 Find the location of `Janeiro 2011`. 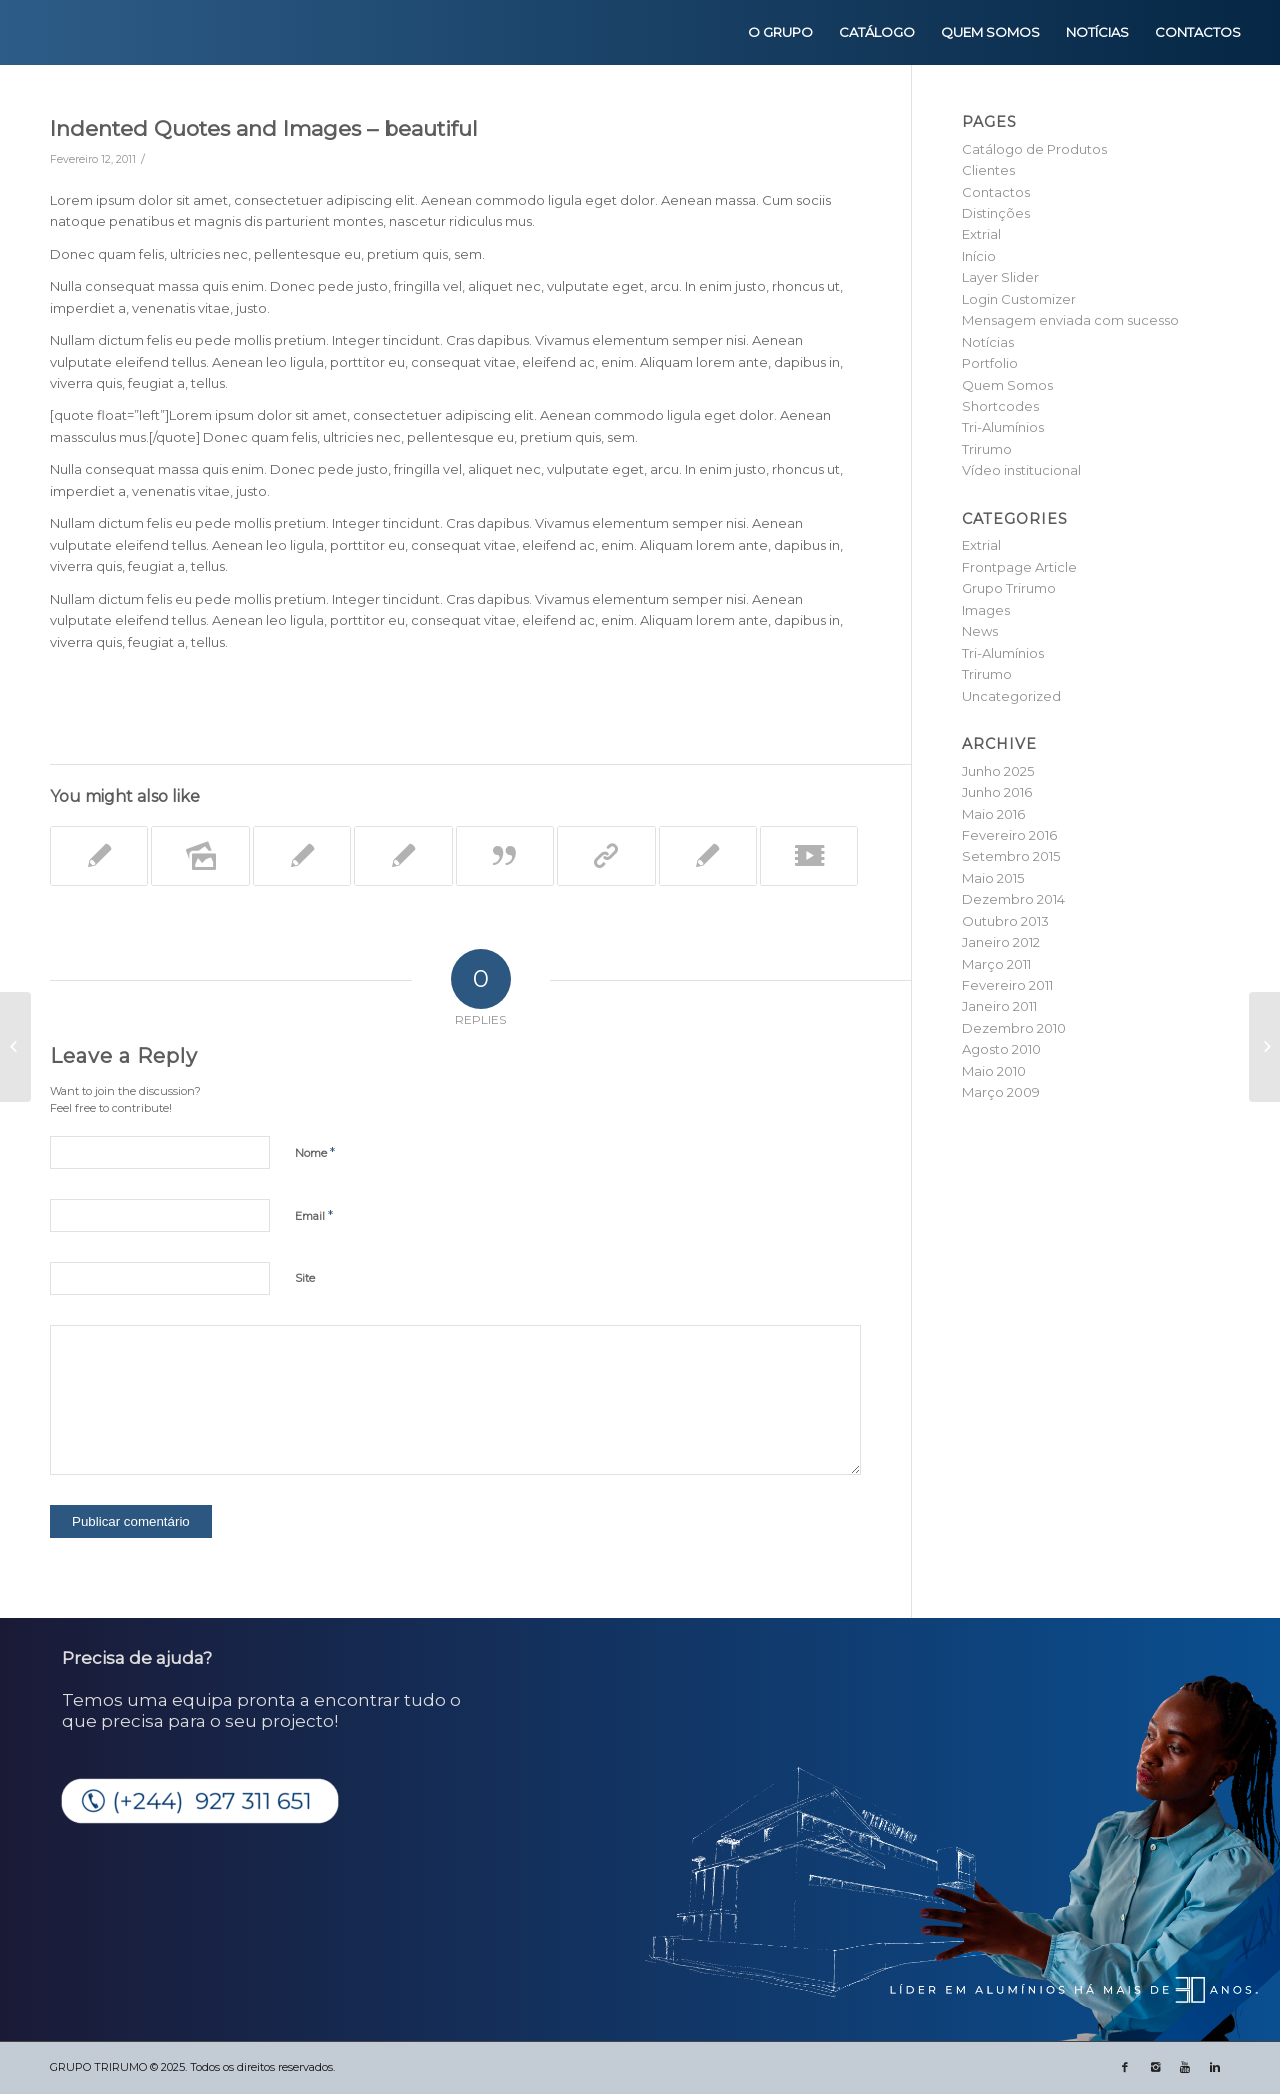

Janeiro 2011 is located at coordinates (999, 1006).